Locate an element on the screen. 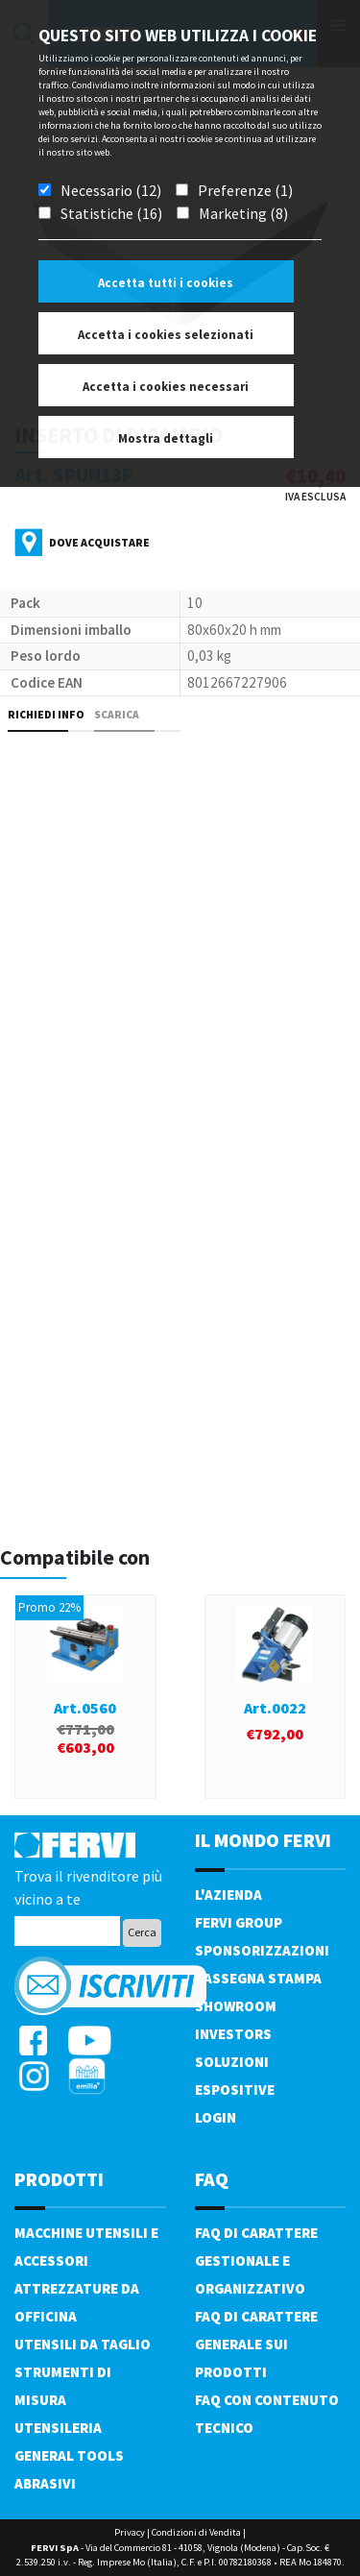 The width and height of the screenshot is (360, 2576). Abrasivi is located at coordinates (45, 2483).